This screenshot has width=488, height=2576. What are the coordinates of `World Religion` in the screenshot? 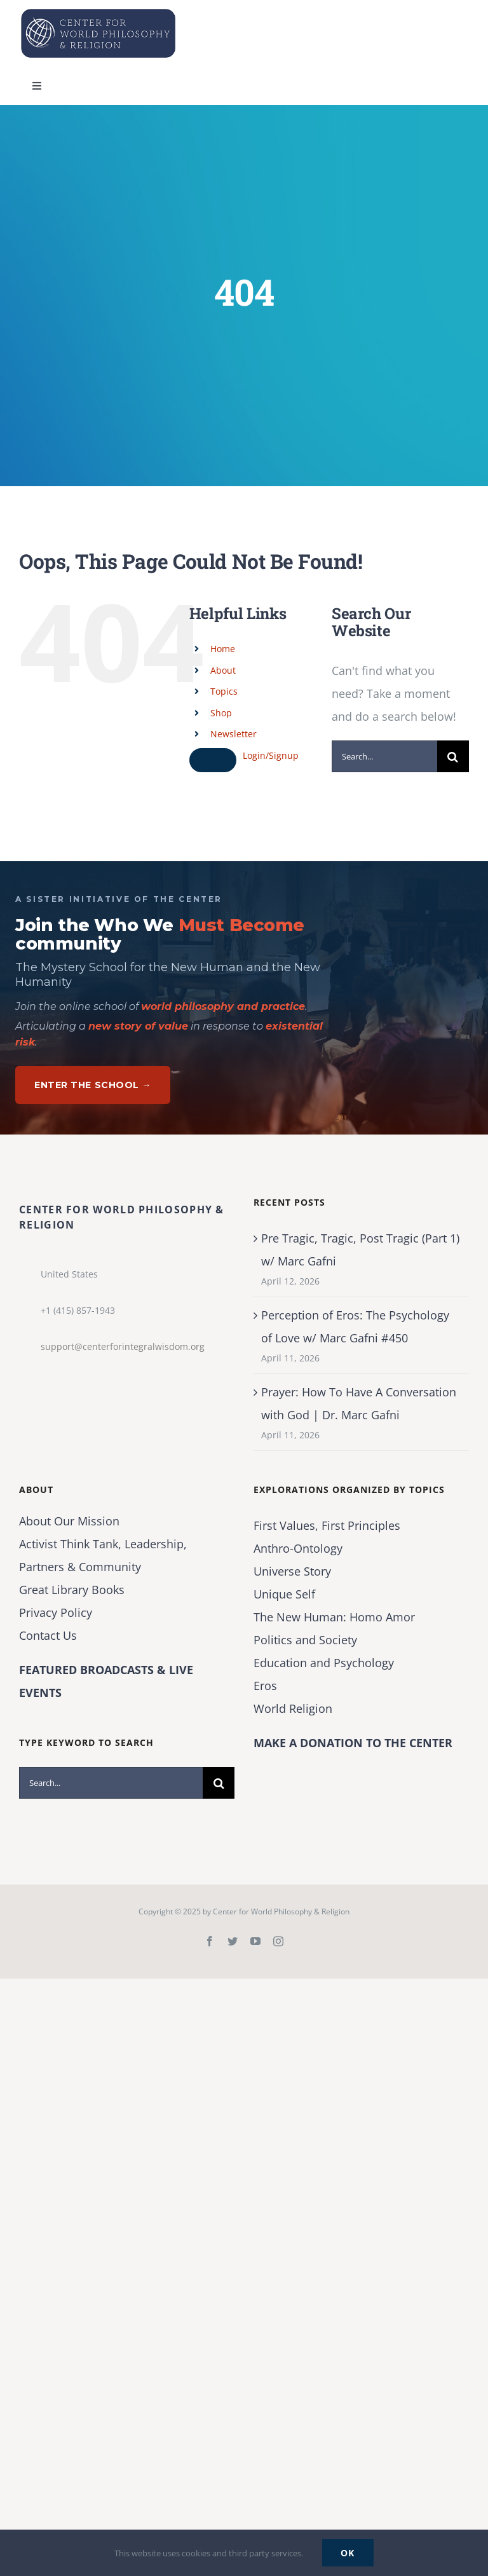 It's located at (293, 1708).